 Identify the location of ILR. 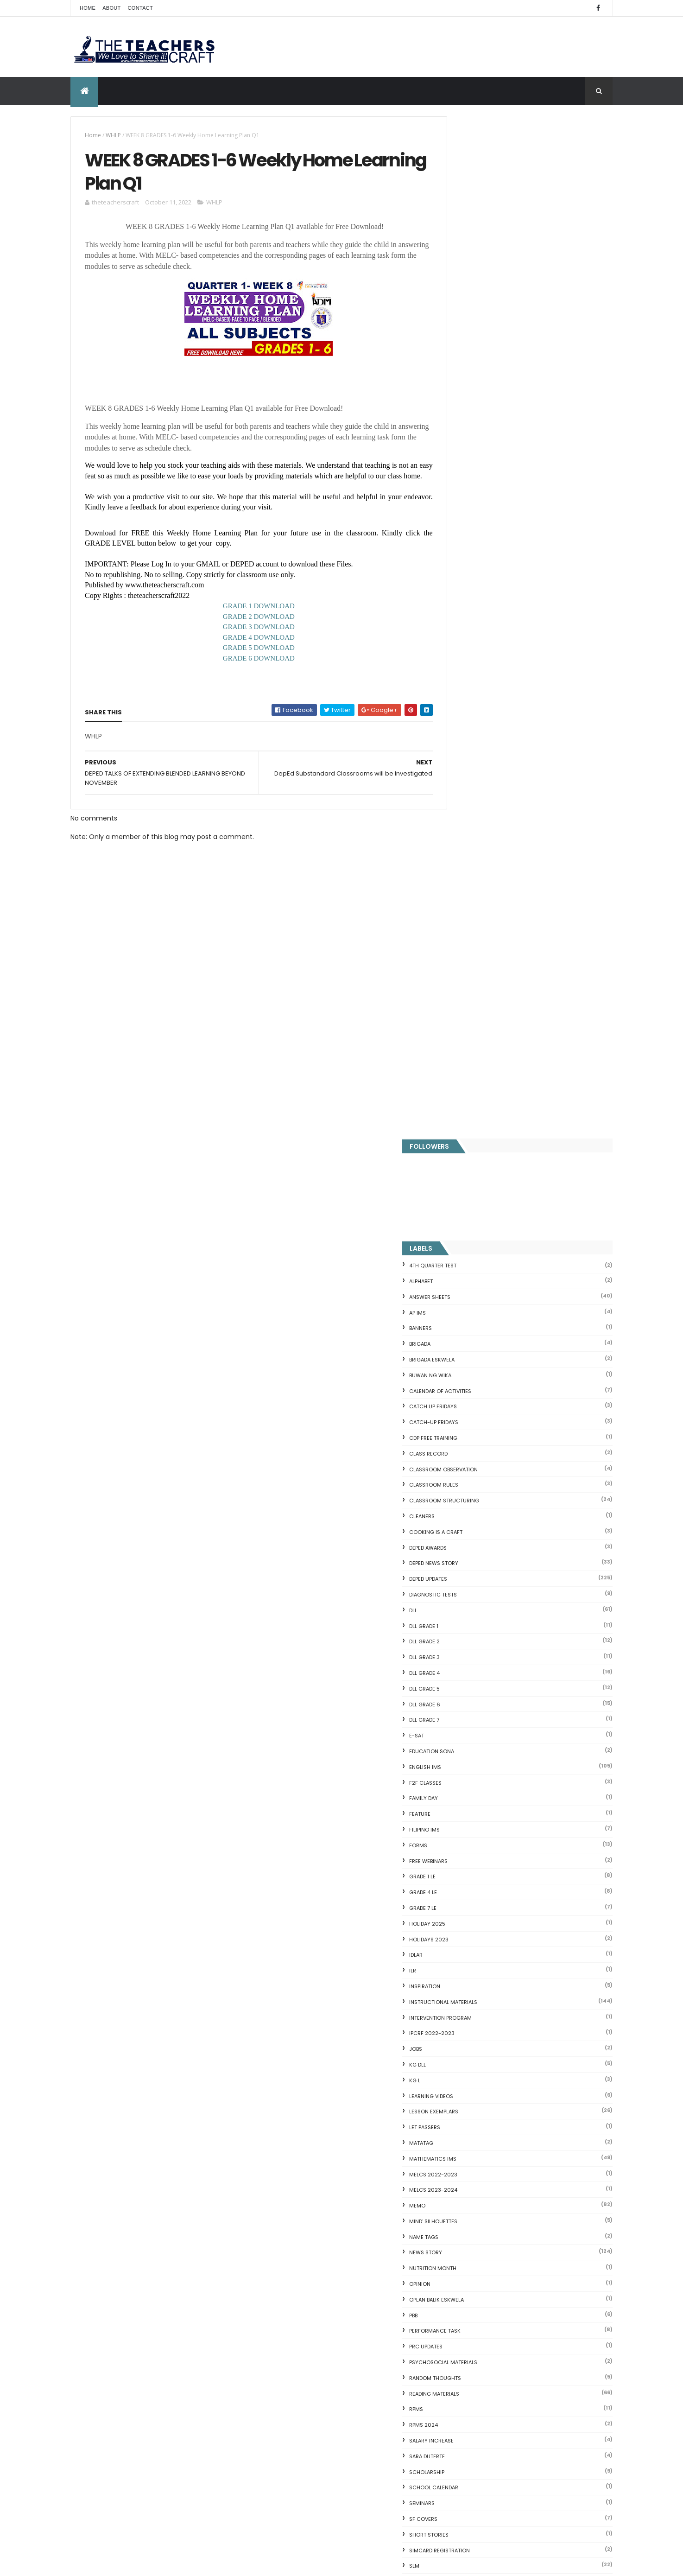
(454, 948).